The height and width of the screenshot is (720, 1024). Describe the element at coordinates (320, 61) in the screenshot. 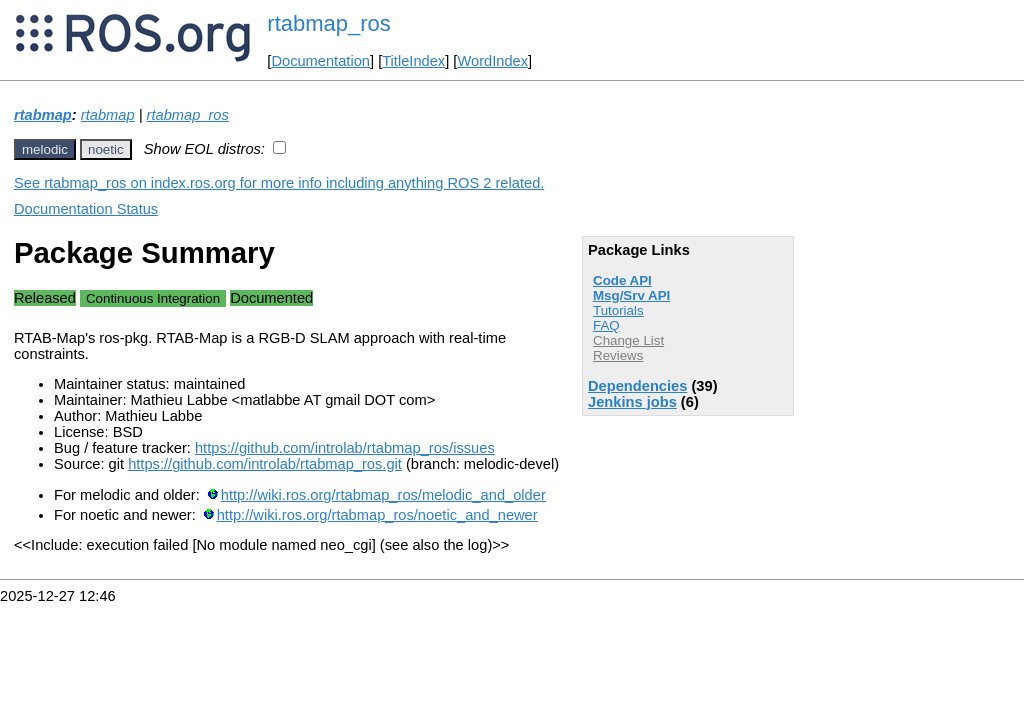

I see `Documentation` at that location.